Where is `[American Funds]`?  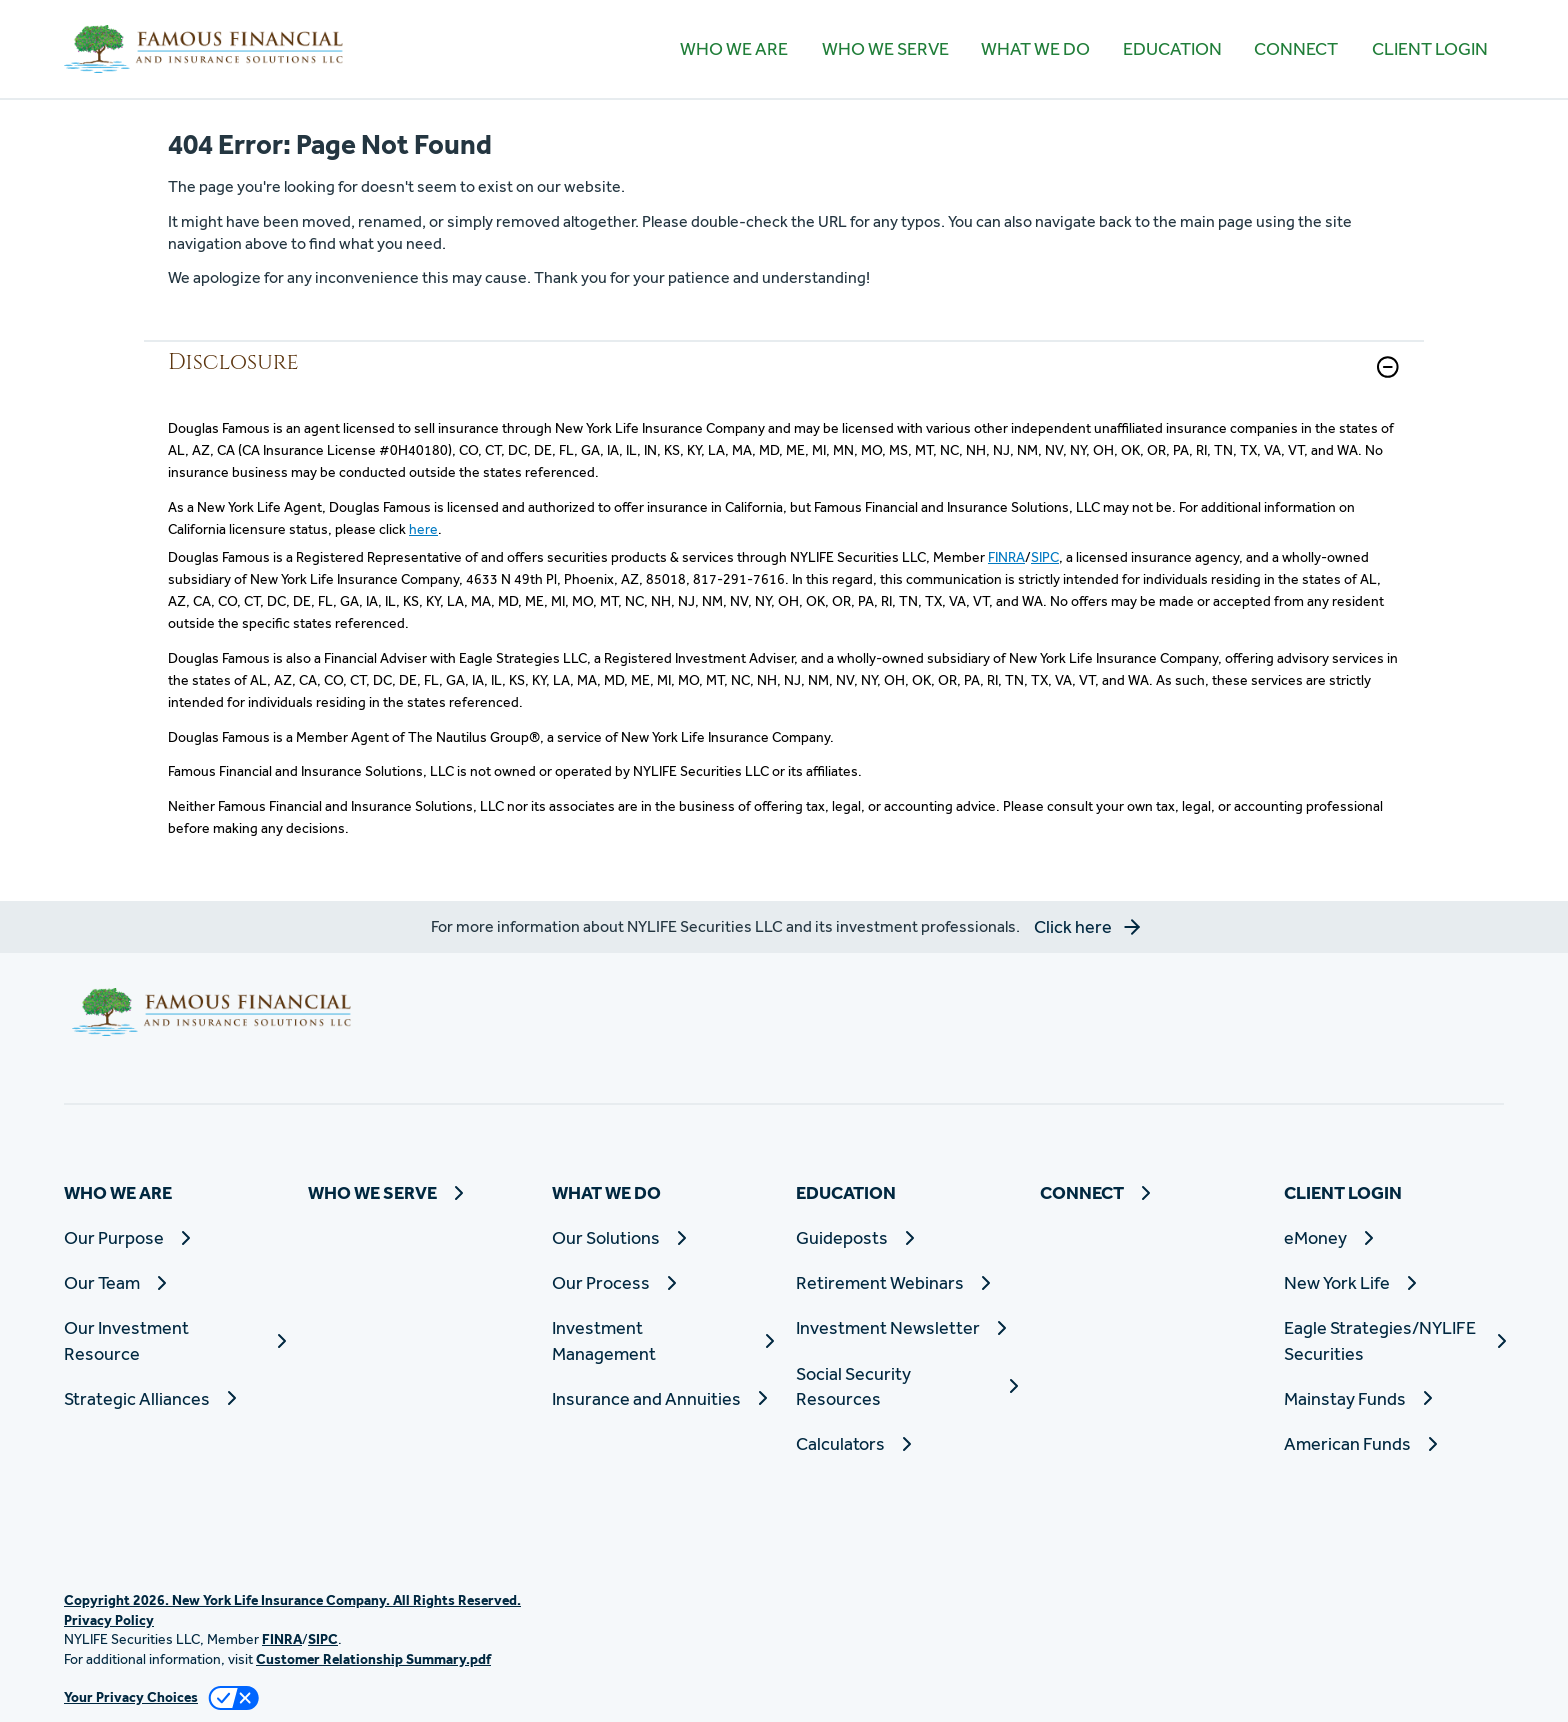 [American Funds] is located at coordinates (1394, 1443).